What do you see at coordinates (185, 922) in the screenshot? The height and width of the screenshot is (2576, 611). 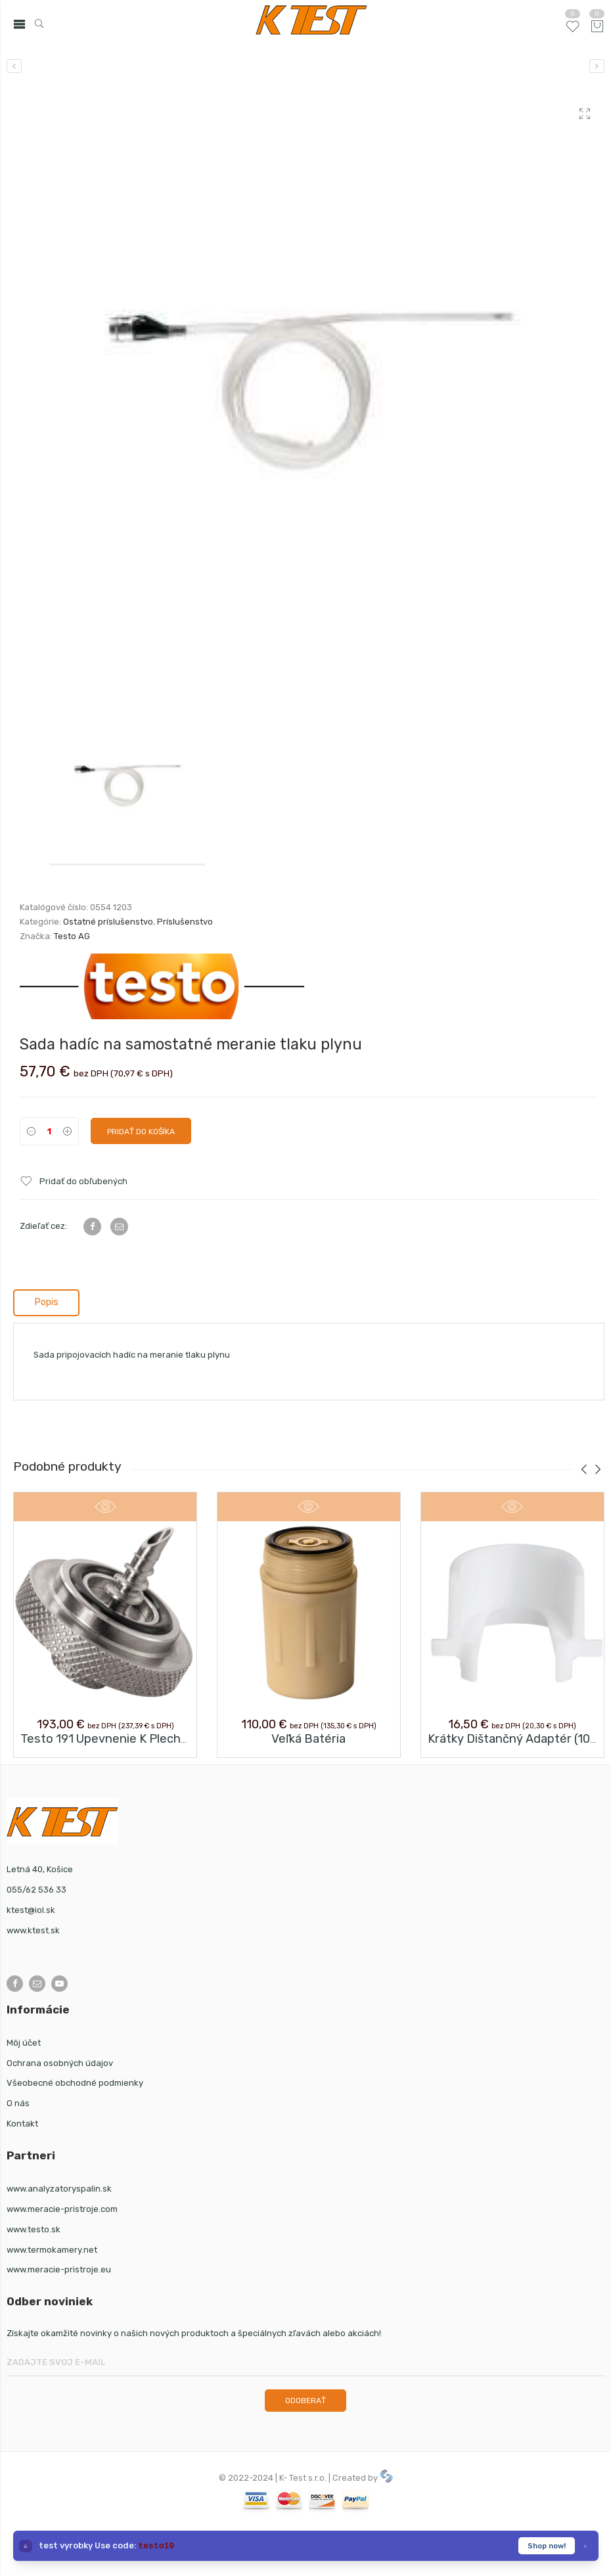 I see `Príslušenstvo` at bounding box center [185, 922].